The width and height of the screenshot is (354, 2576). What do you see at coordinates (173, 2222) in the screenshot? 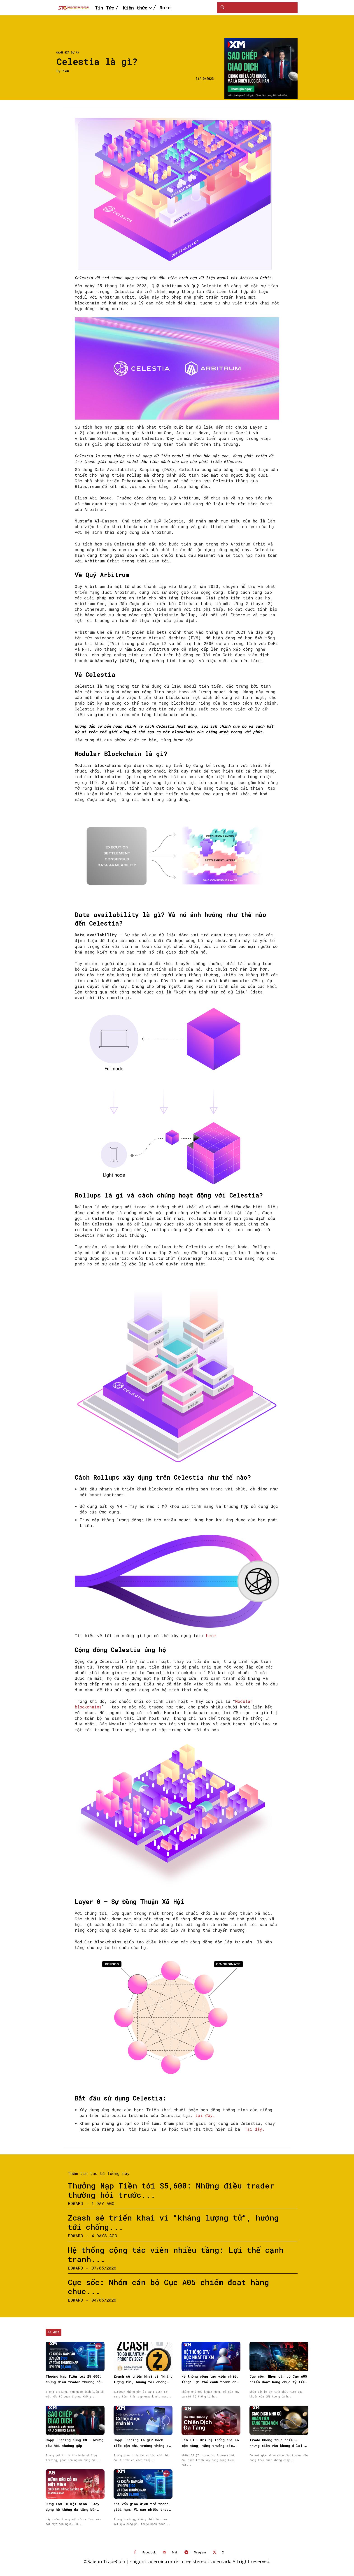
I see `Zcash sẽ triển khai ví “kháng lượng tử”, hướng tới chống...` at bounding box center [173, 2222].